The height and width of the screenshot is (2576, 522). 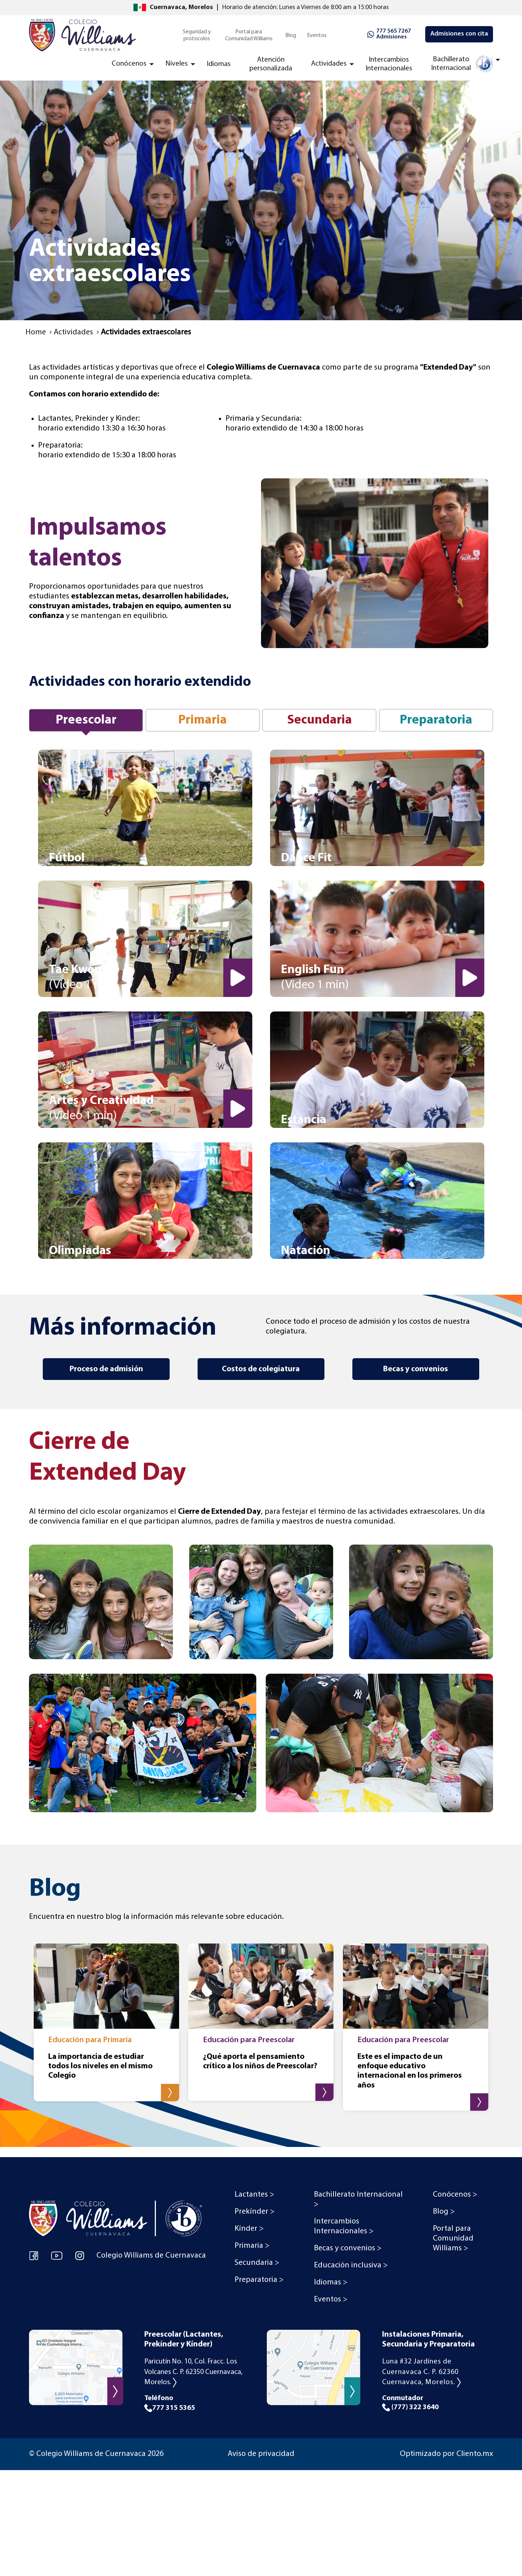 I want to click on Educación inclusiva > [menuitem], so click(x=351, y=2265).